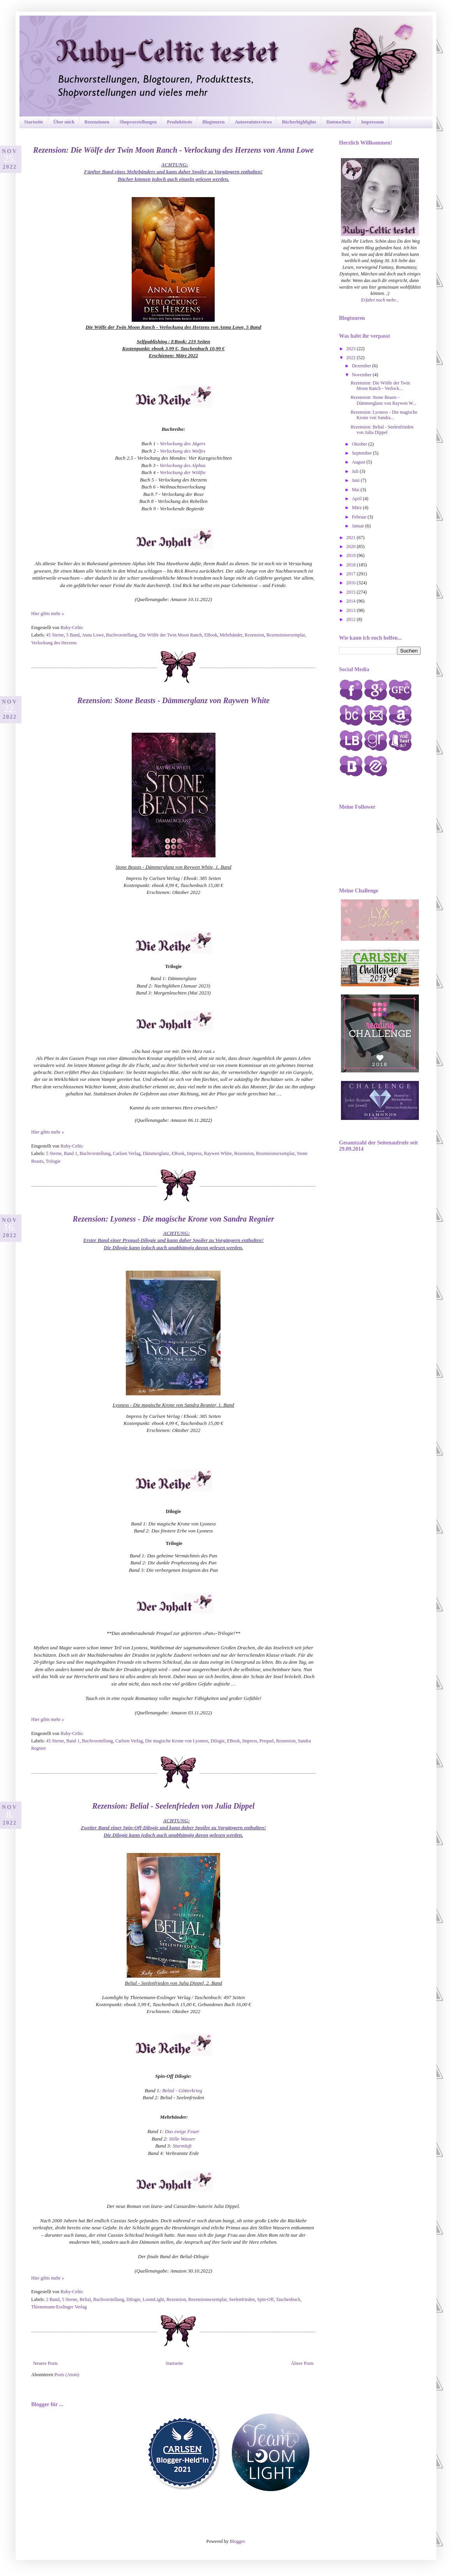 This screenshot has width=452, height=2576. What do you see at coordinates (242, 2299) in the screenshot?
I see `Seelenfrieden` at bounding box center [242, 2299].